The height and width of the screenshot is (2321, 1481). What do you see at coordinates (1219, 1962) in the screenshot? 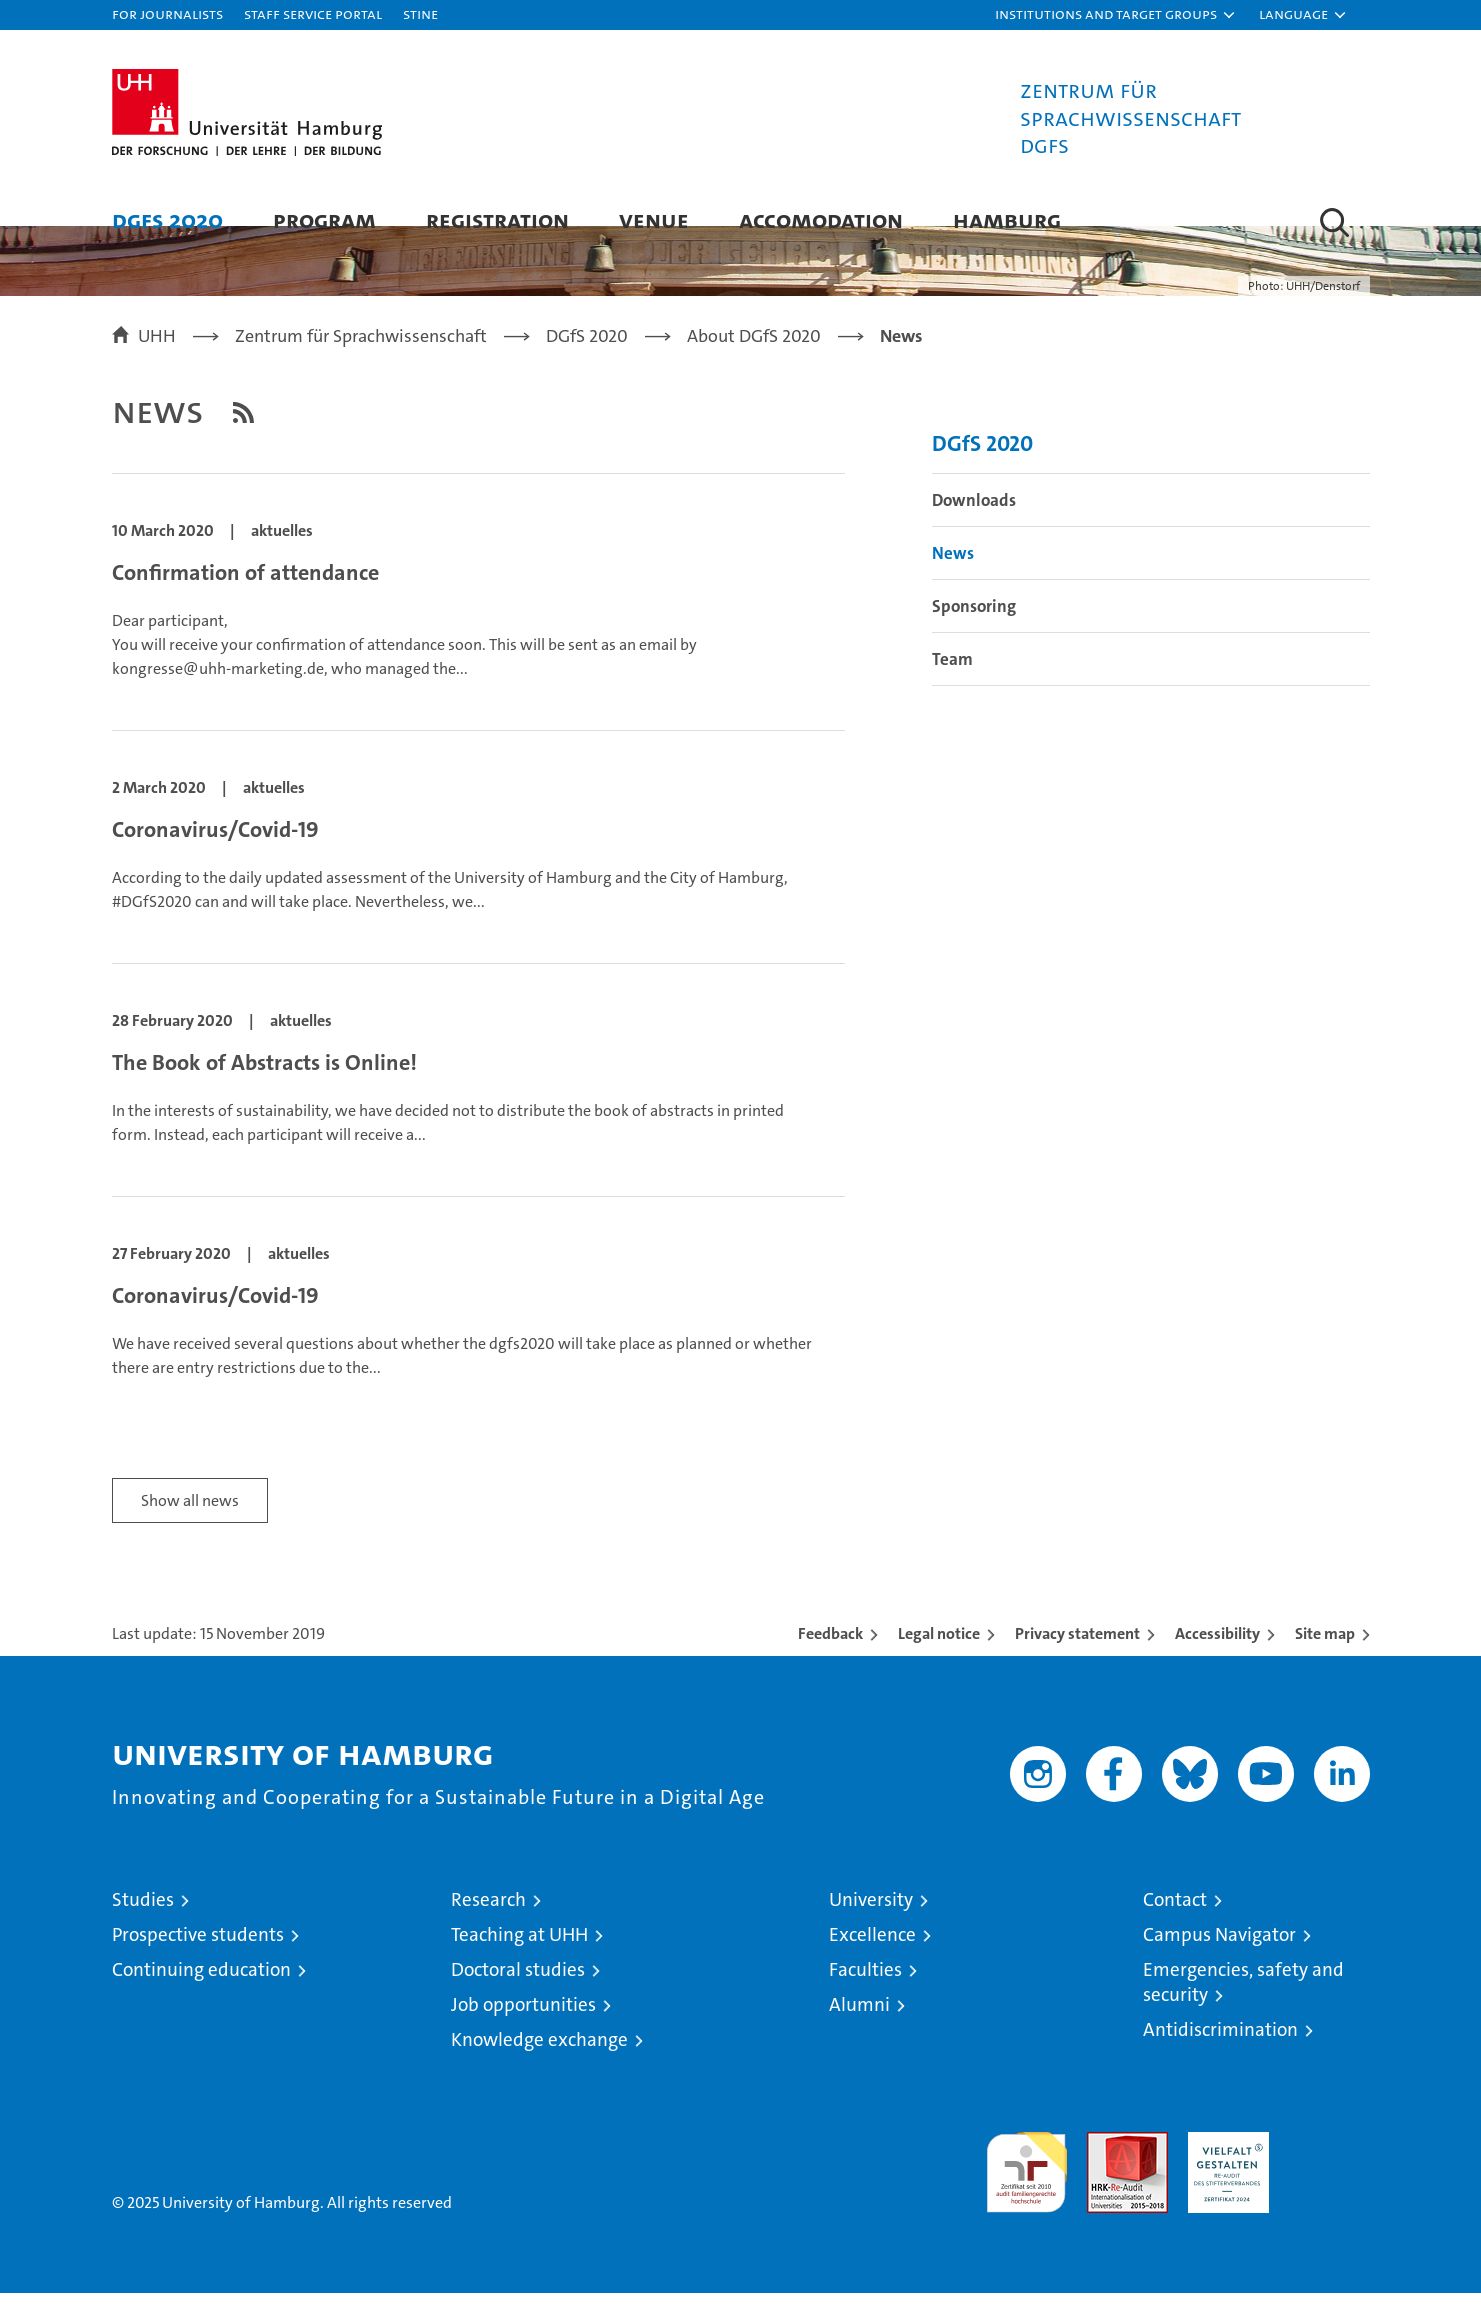
I see `Campus Navigator` at bounding box center [1219, 1962].